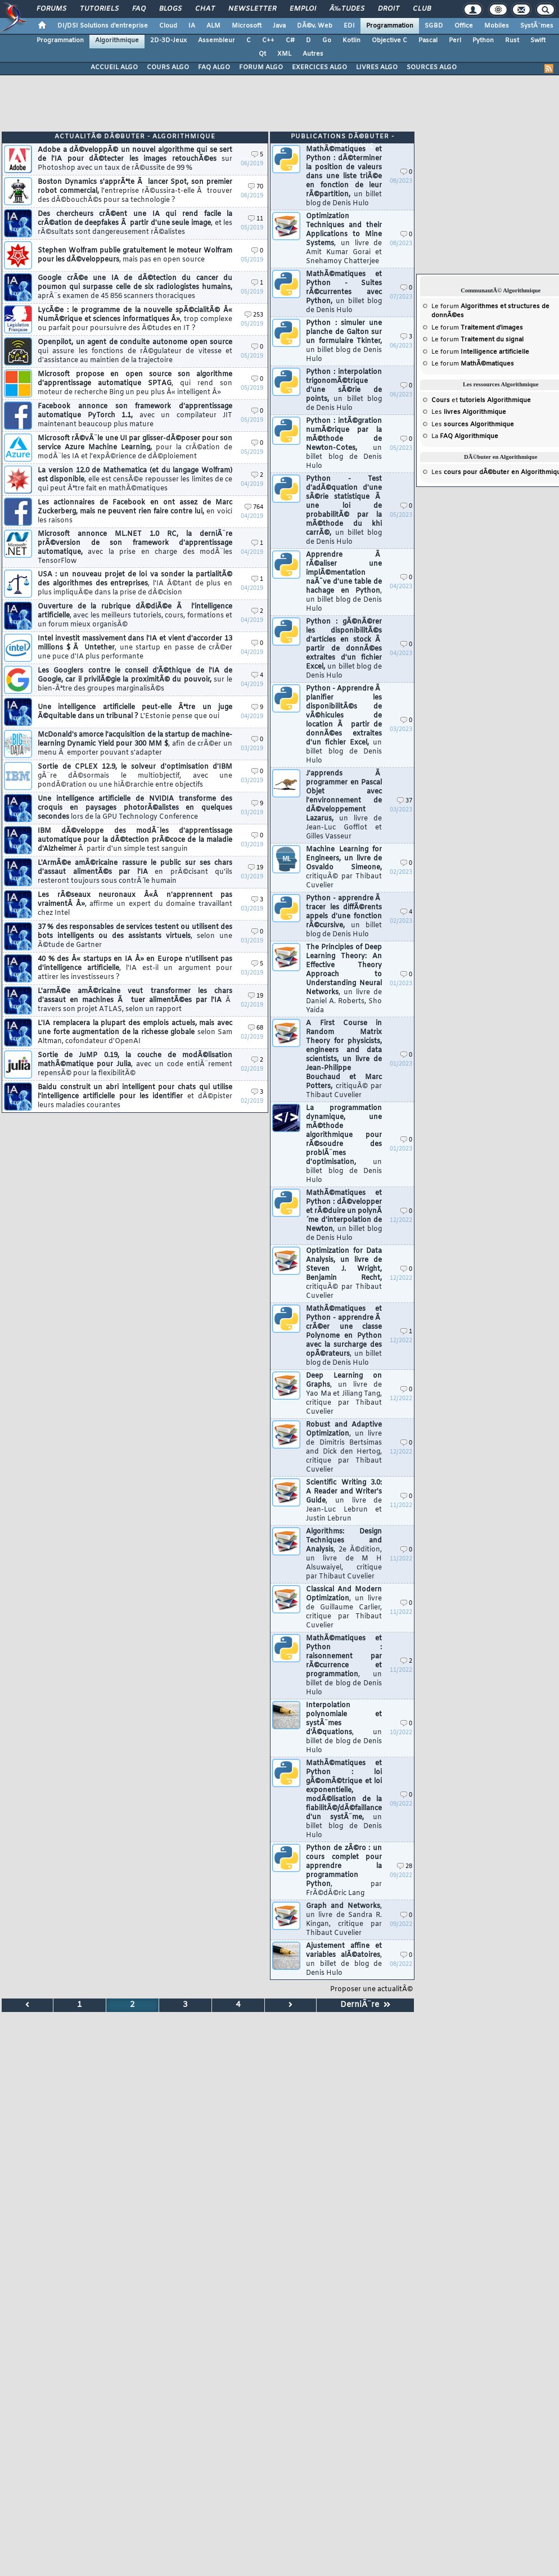  What do you see at coordinates (344, 1216) in the screenshot?
I see `MathÃ©matiques et Python : dÃ©velopper et rÃ©duire un polynÃ´me d'interpolation de Newton` at bounding box center [344, 1216].